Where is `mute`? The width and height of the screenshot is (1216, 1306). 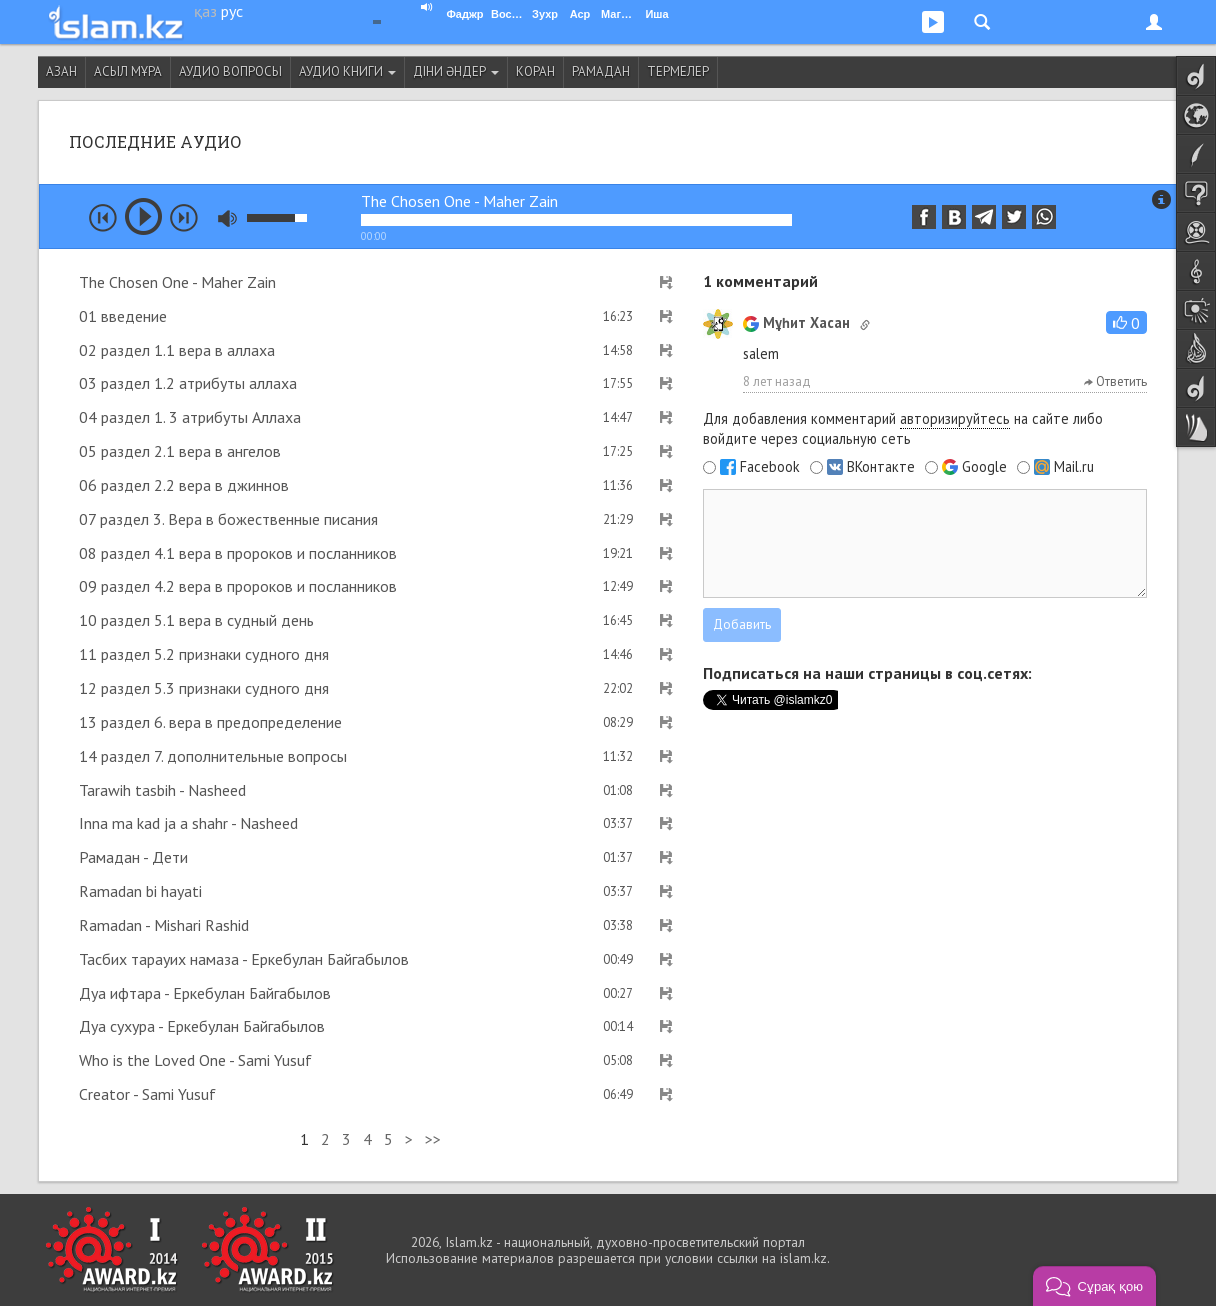 mute is located at coordinates (227, 218).